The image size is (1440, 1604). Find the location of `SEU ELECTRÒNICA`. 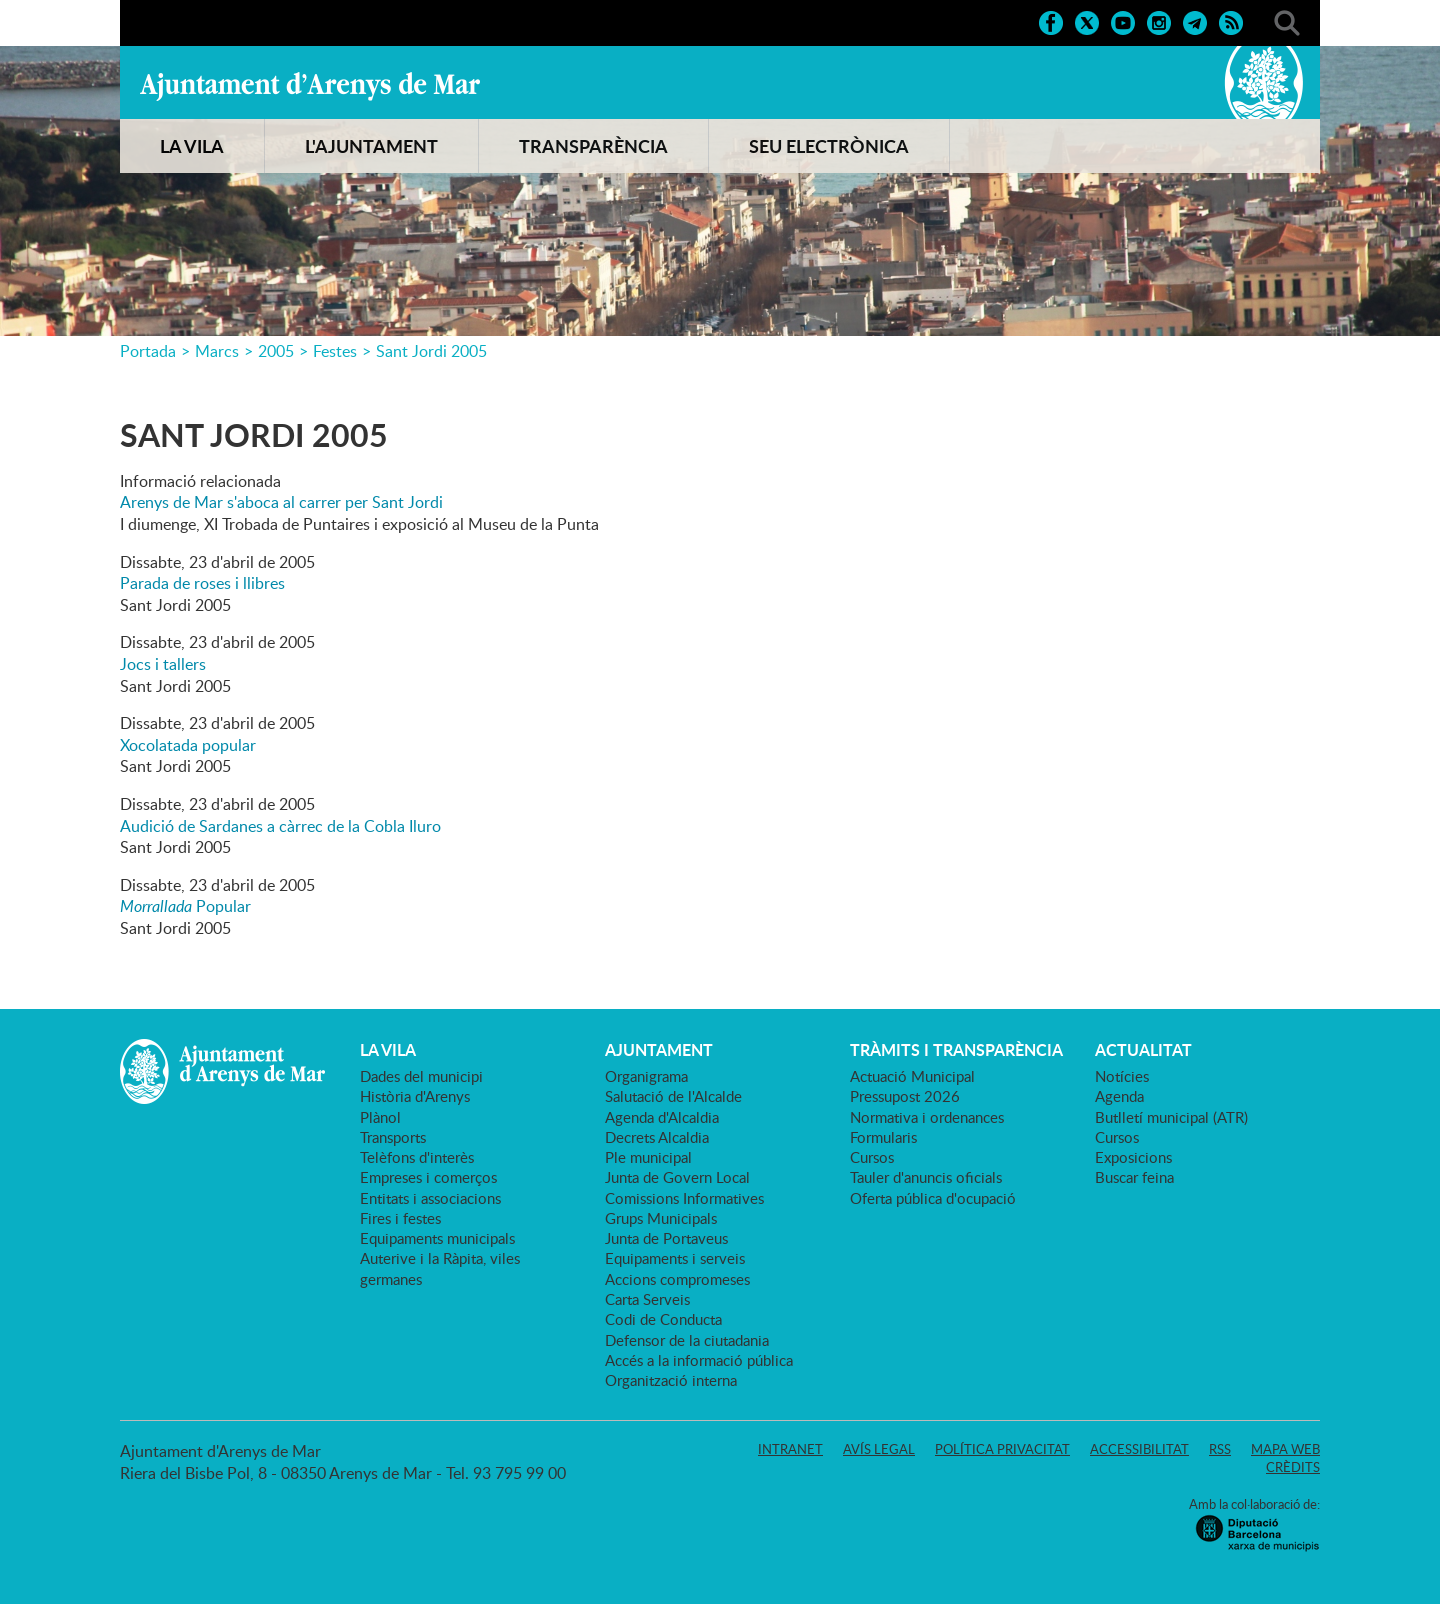

SEU ELECTRÒNICA is located at coordinates (829, 146).